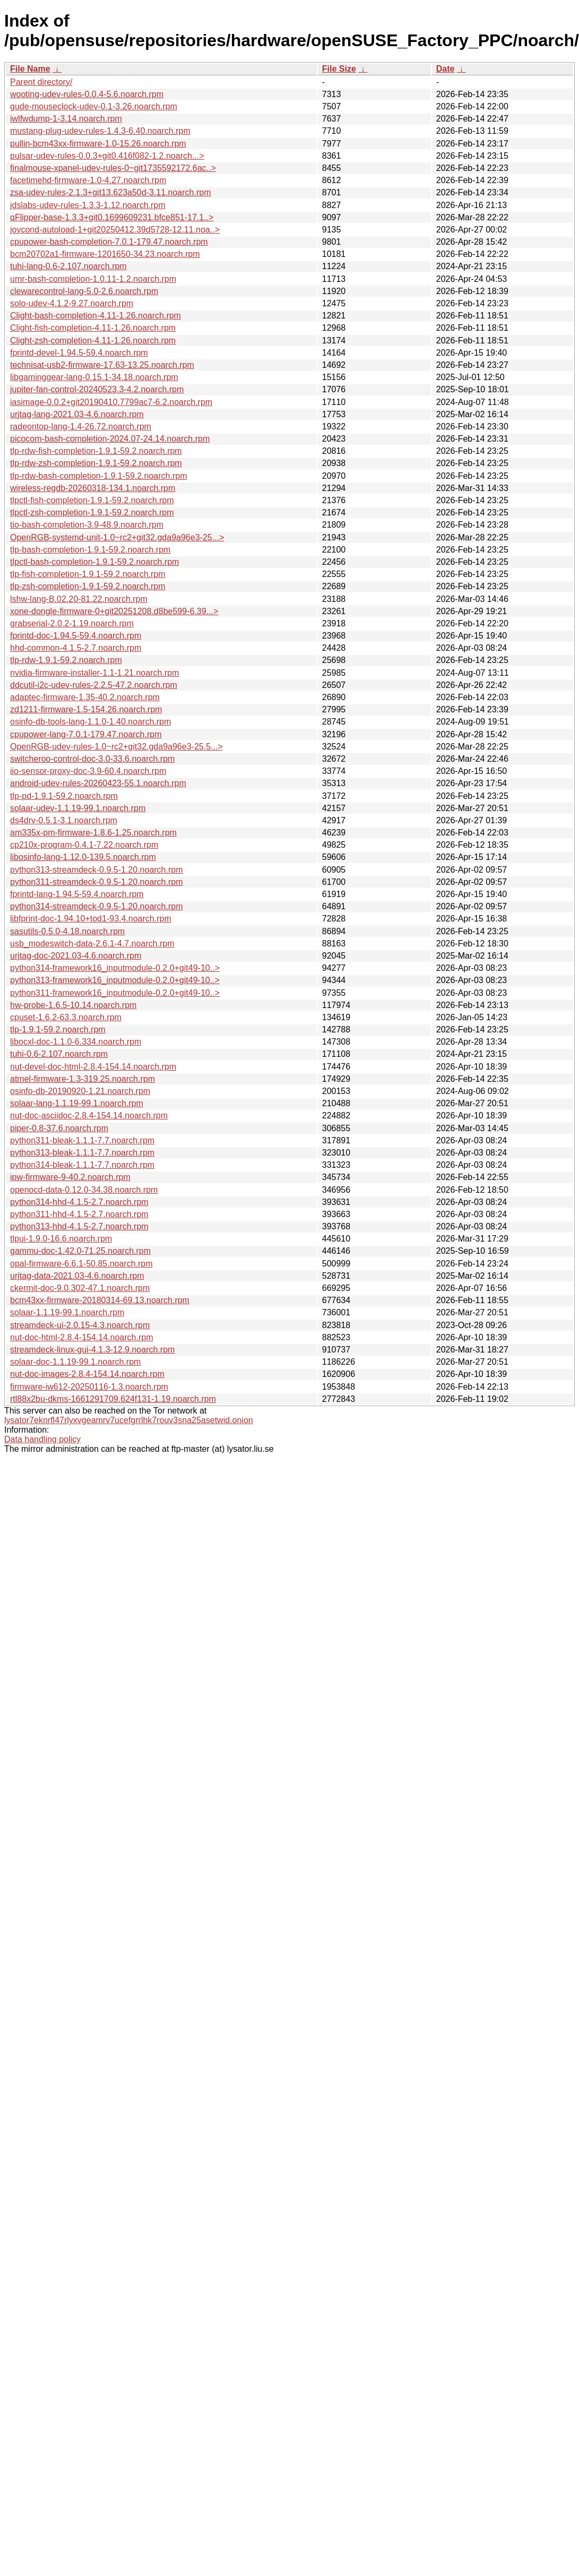 The image size is (579, 2576). I want to click on lysator7eknrfl47rlyxvgeamrv7ucefgrrlhk7rouv3sna25asetwid.onion, so click(128, 1420).